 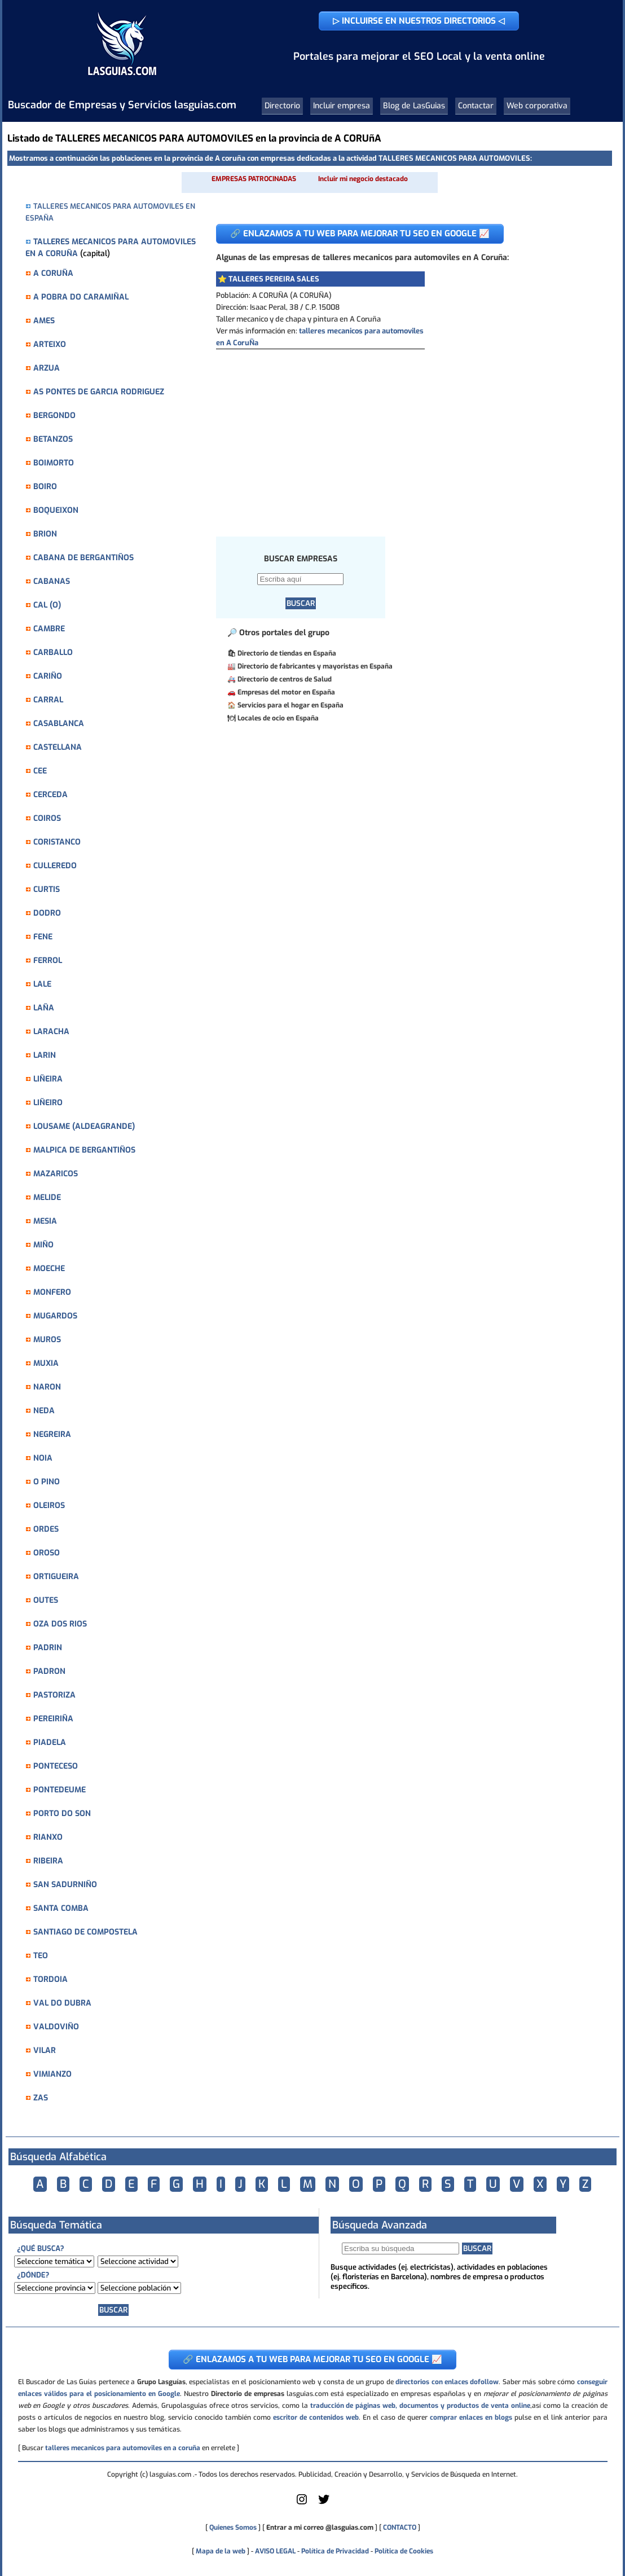 What do you see at coordinates (537, 105) in the screenshot?
I see `Web corporativa` at bounding box center [537, 105].